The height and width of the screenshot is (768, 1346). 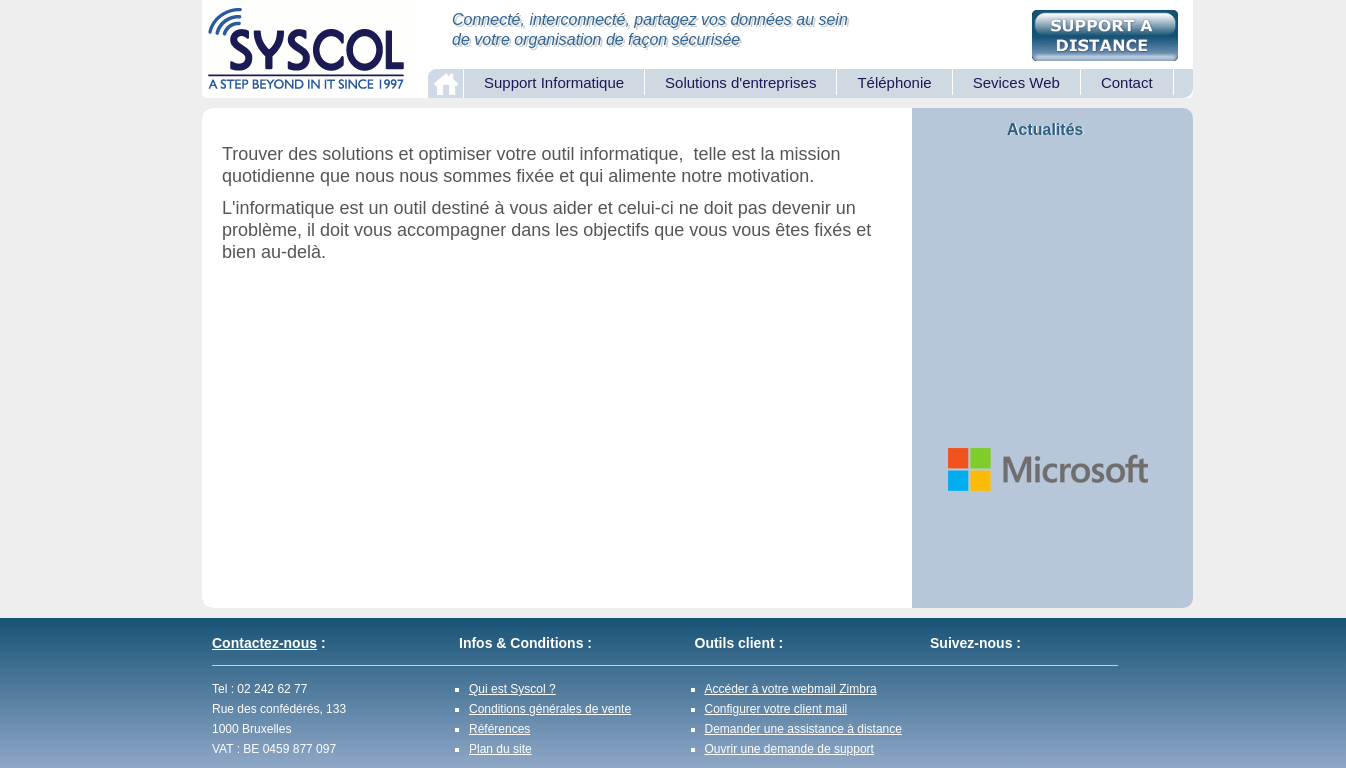 I want to click on Sevices Web, so click(x=1016, y=82).